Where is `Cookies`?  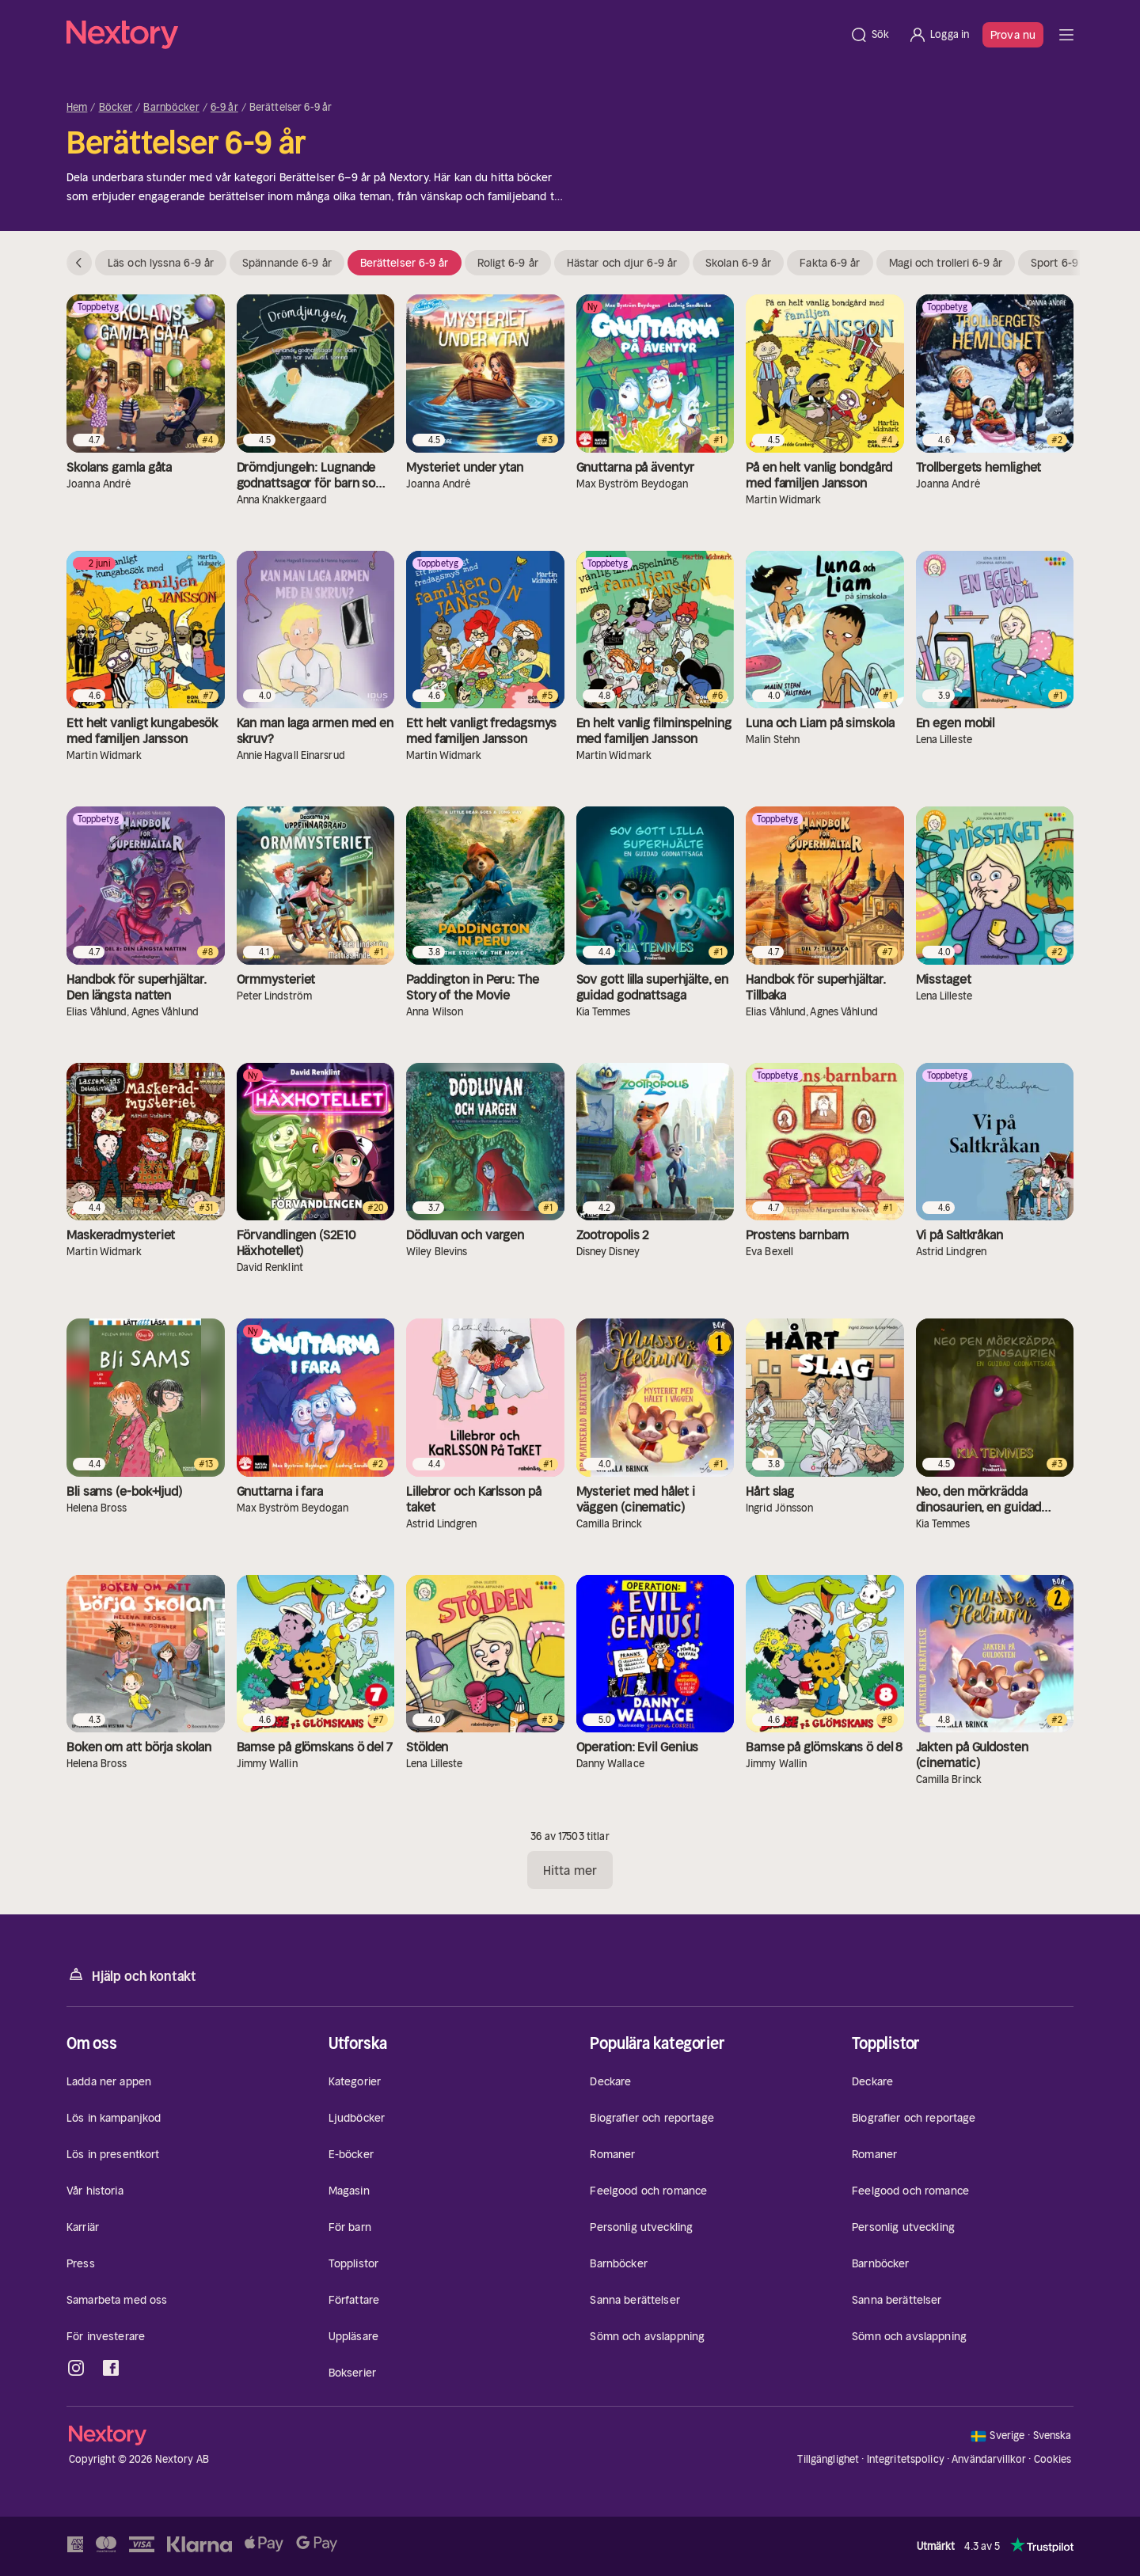 Cookies is located at coordinates (1053, 2459).